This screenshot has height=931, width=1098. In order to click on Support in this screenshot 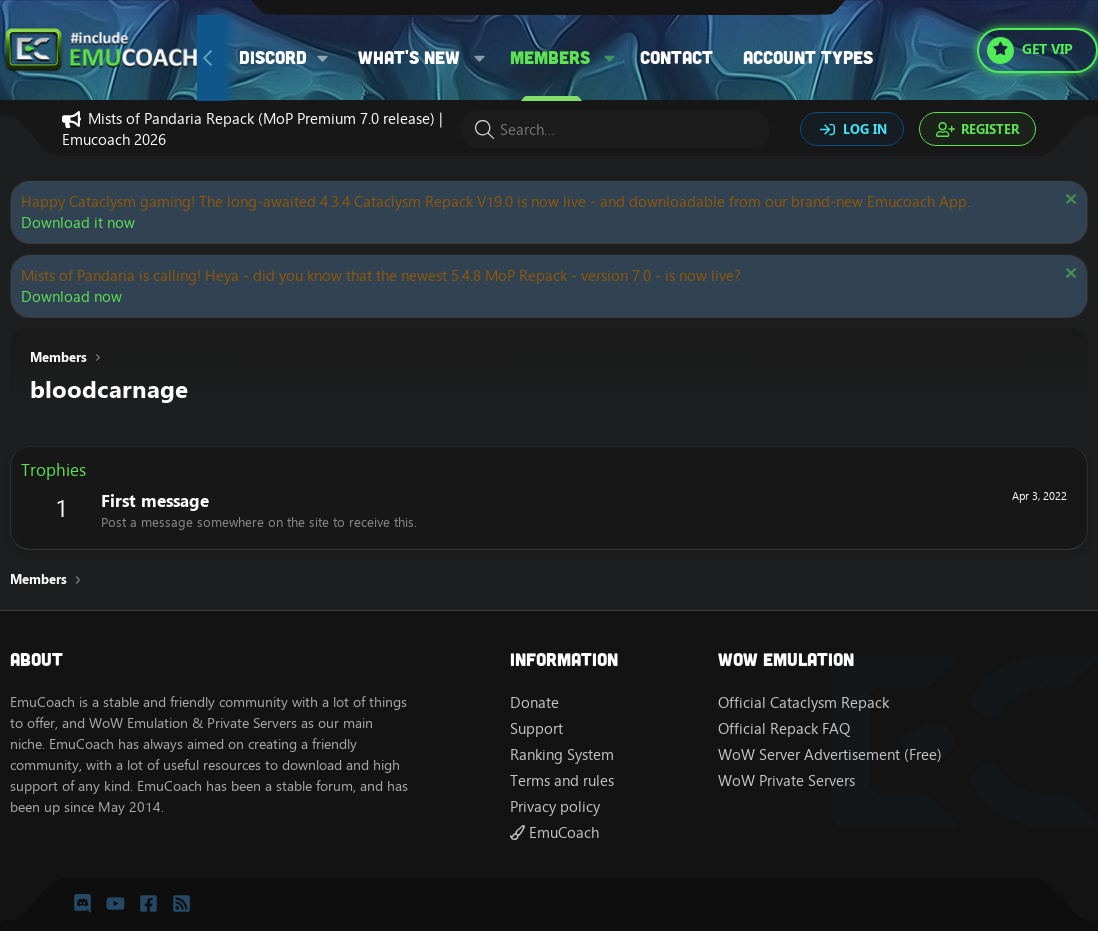, I will do `click(536, 728)`.